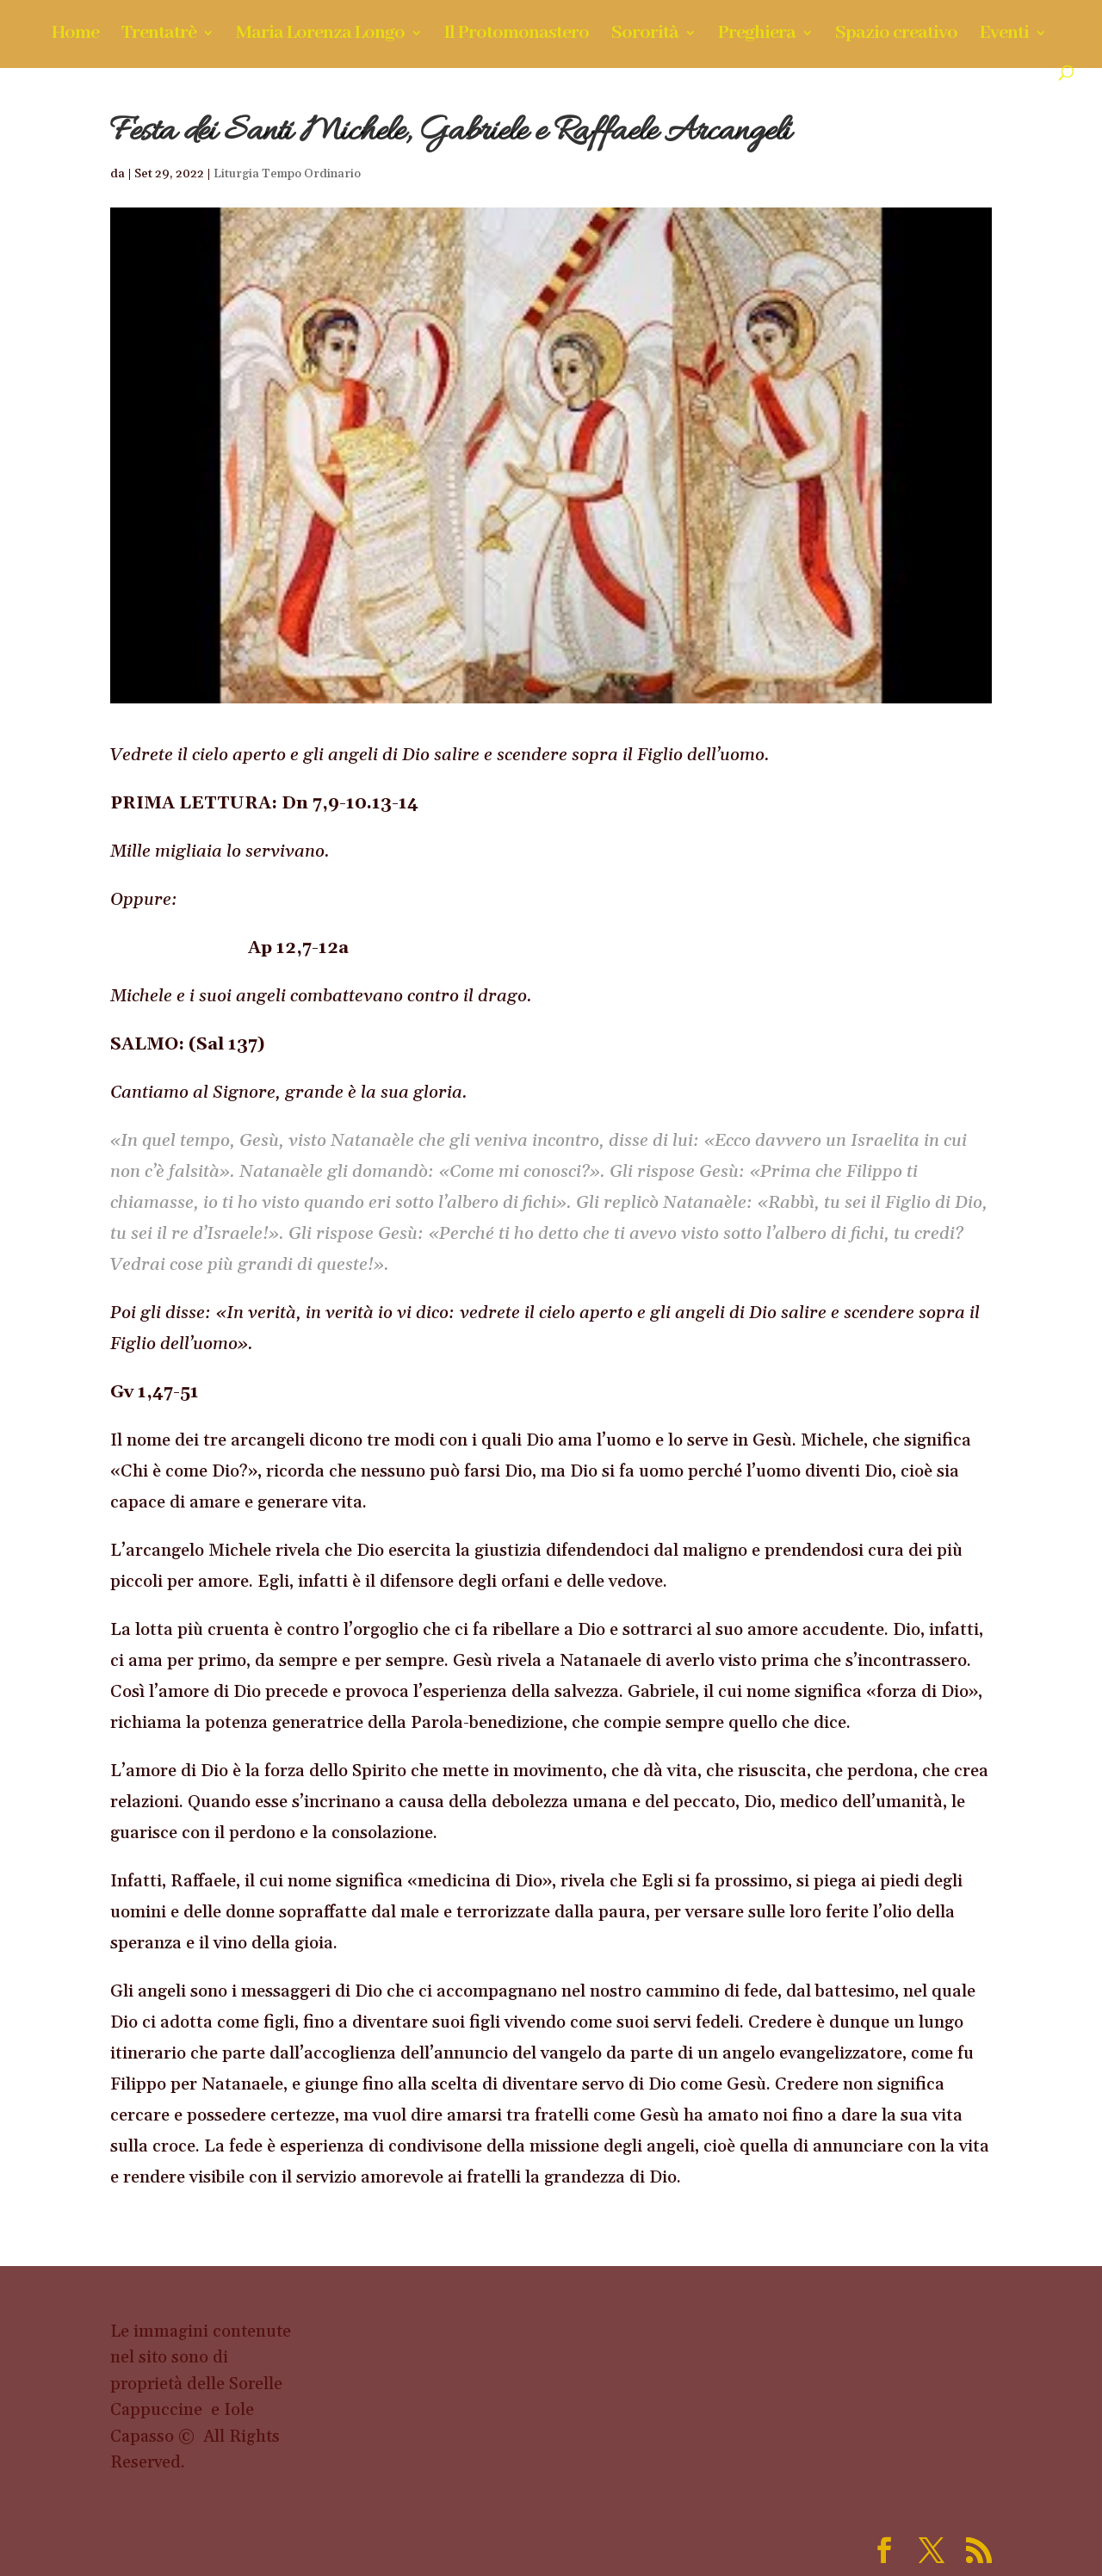  Describe the element at coordinates (1004, 36) in the screenshot. I see `Eventi` at that location.